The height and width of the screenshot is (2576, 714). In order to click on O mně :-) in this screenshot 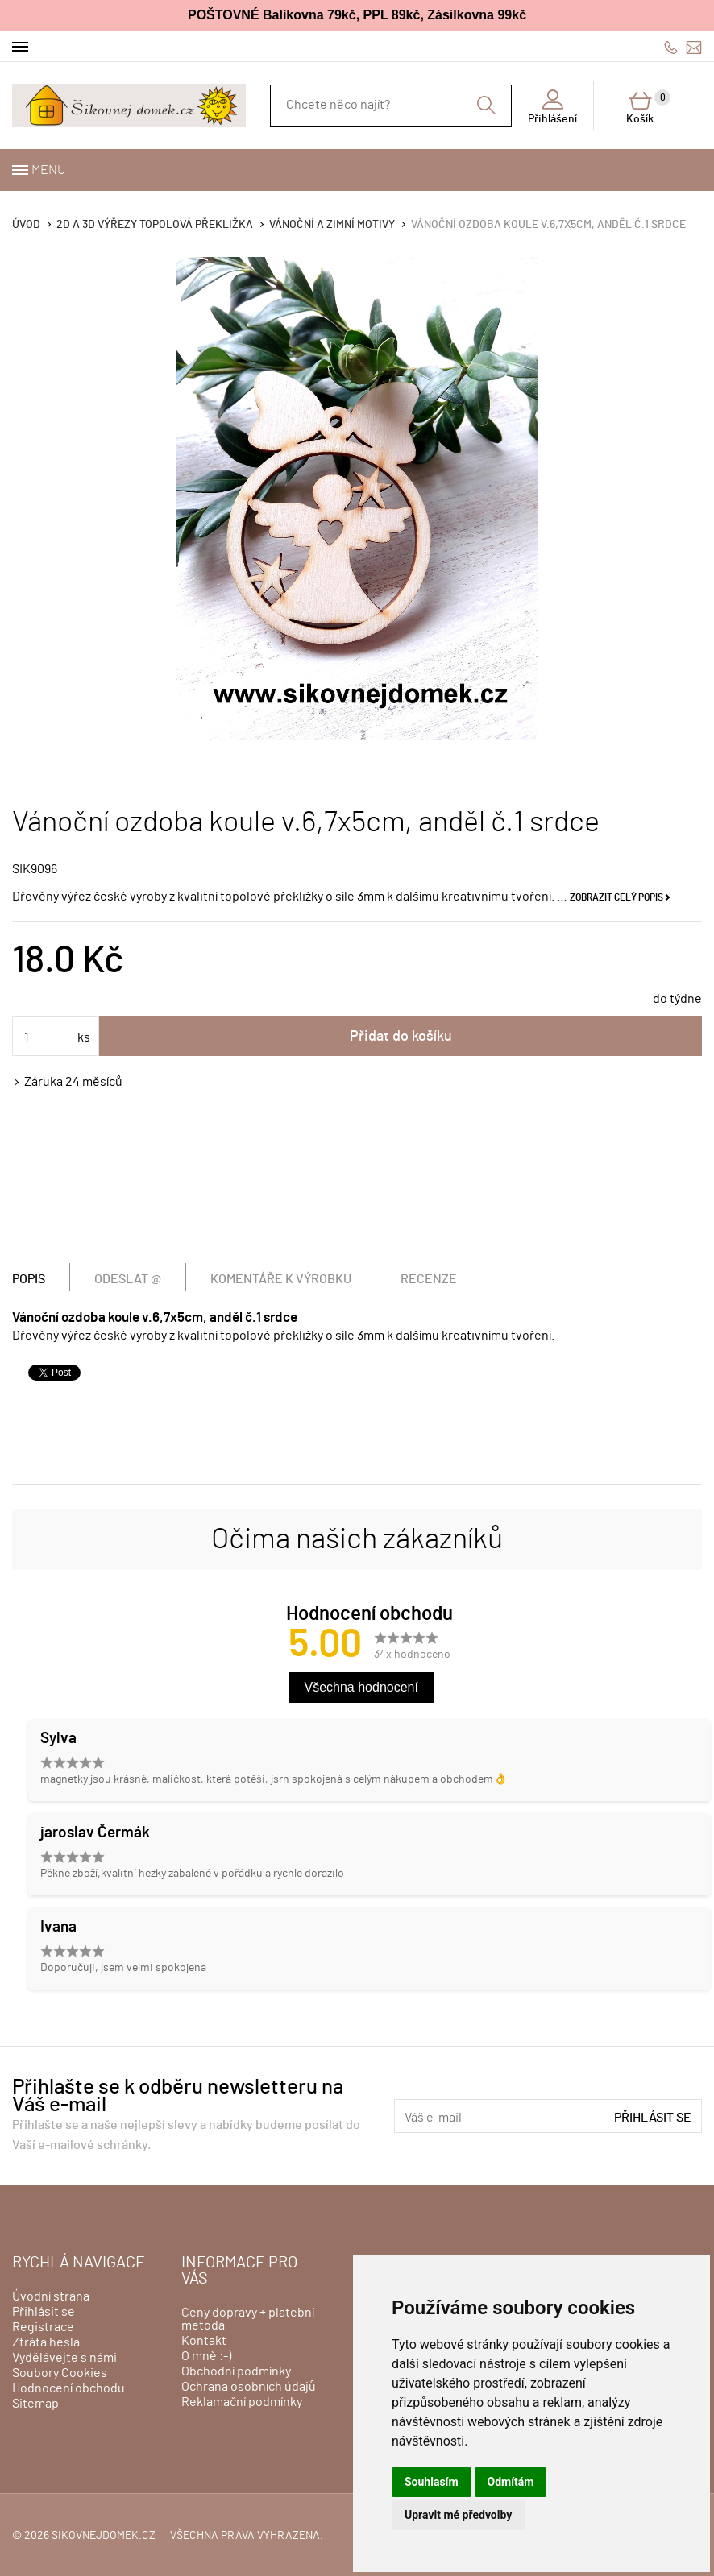, I will do `click(206, 2356)`.